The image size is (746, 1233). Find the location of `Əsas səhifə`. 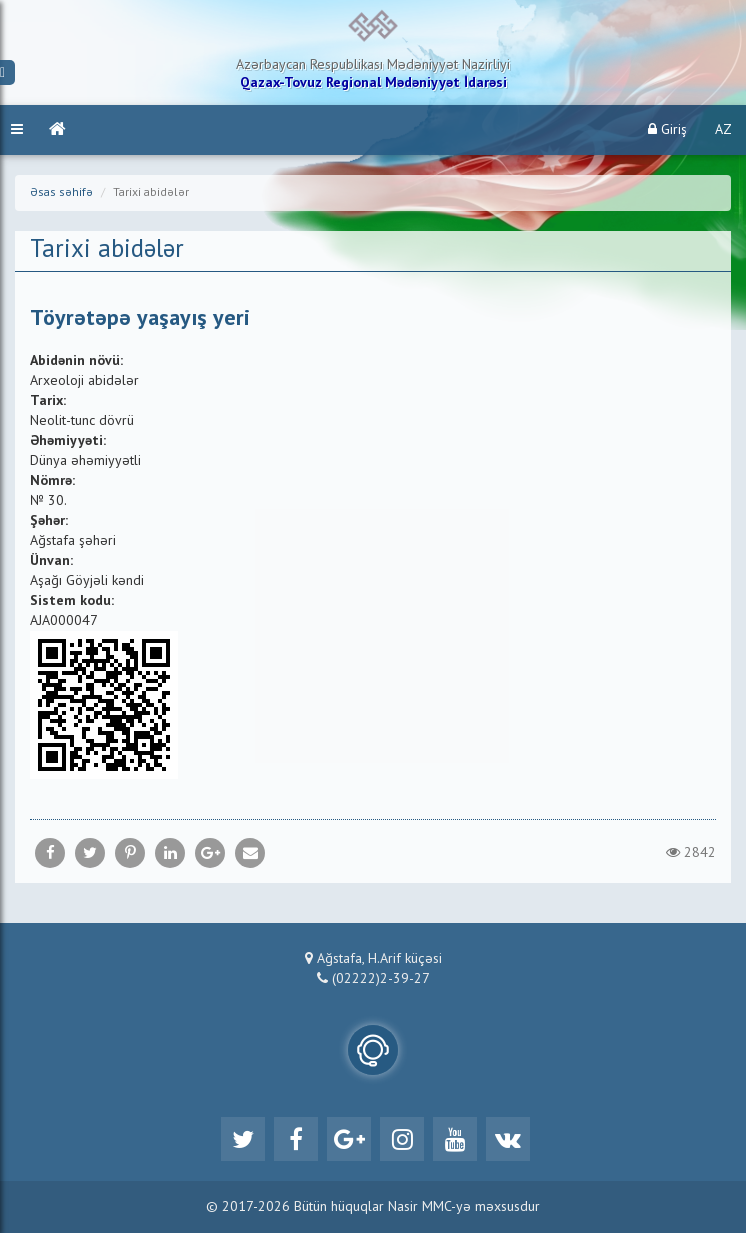

Əsas səhifə is located at coordinates (61, 193).